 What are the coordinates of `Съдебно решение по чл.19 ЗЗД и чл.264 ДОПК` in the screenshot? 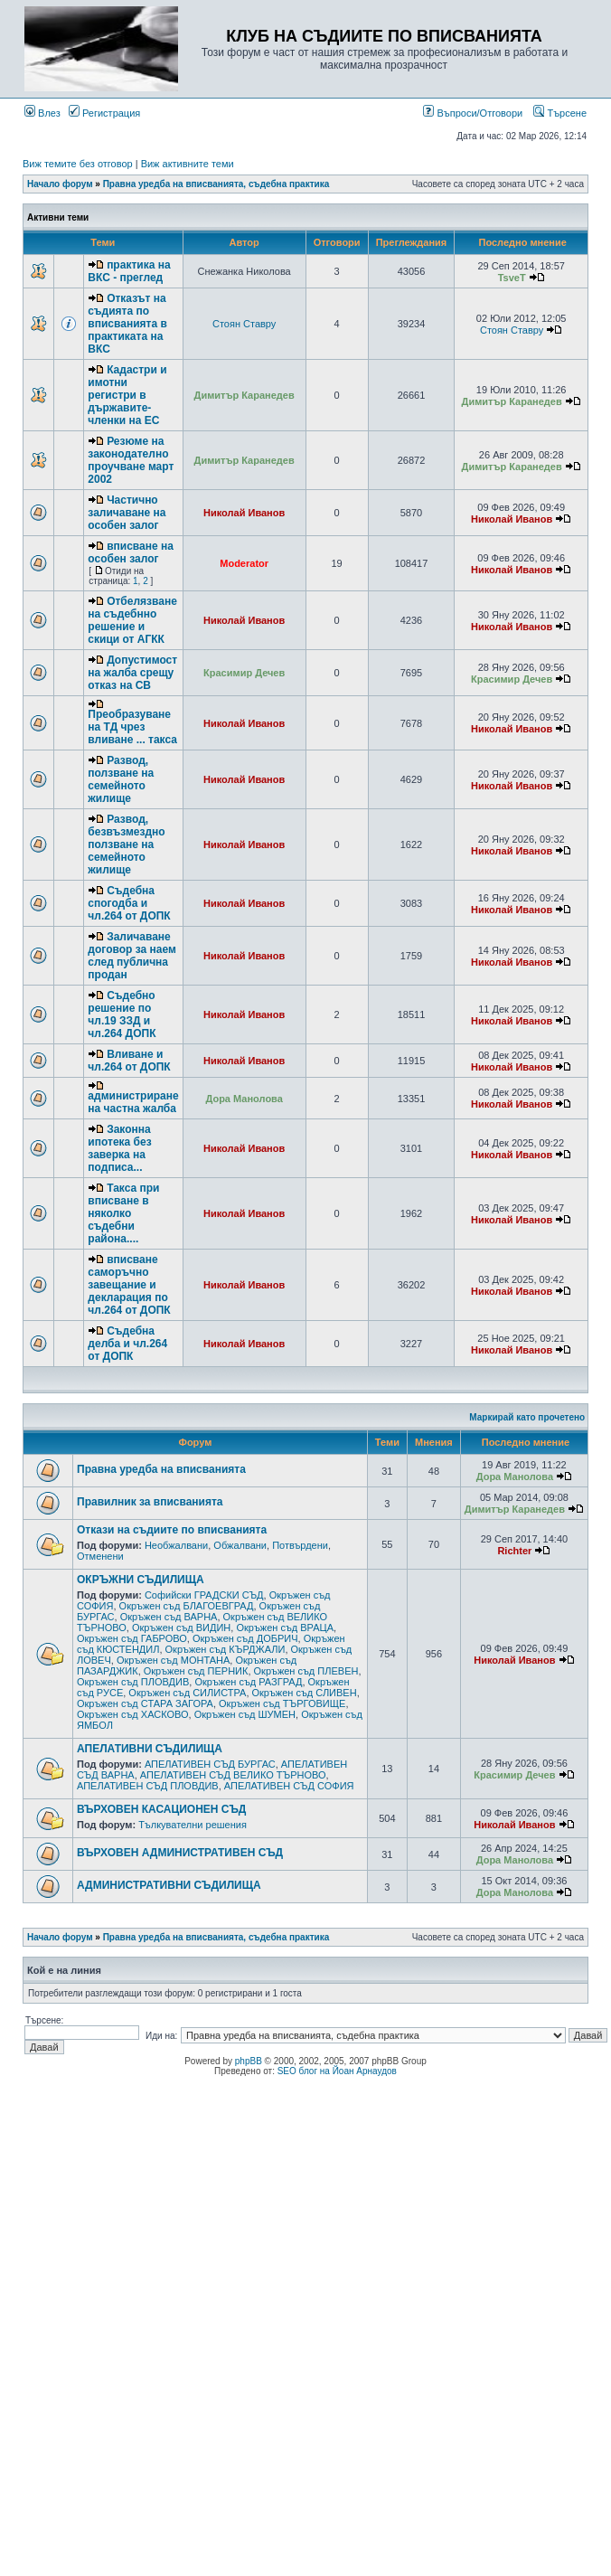 It's located at (121, 1014).